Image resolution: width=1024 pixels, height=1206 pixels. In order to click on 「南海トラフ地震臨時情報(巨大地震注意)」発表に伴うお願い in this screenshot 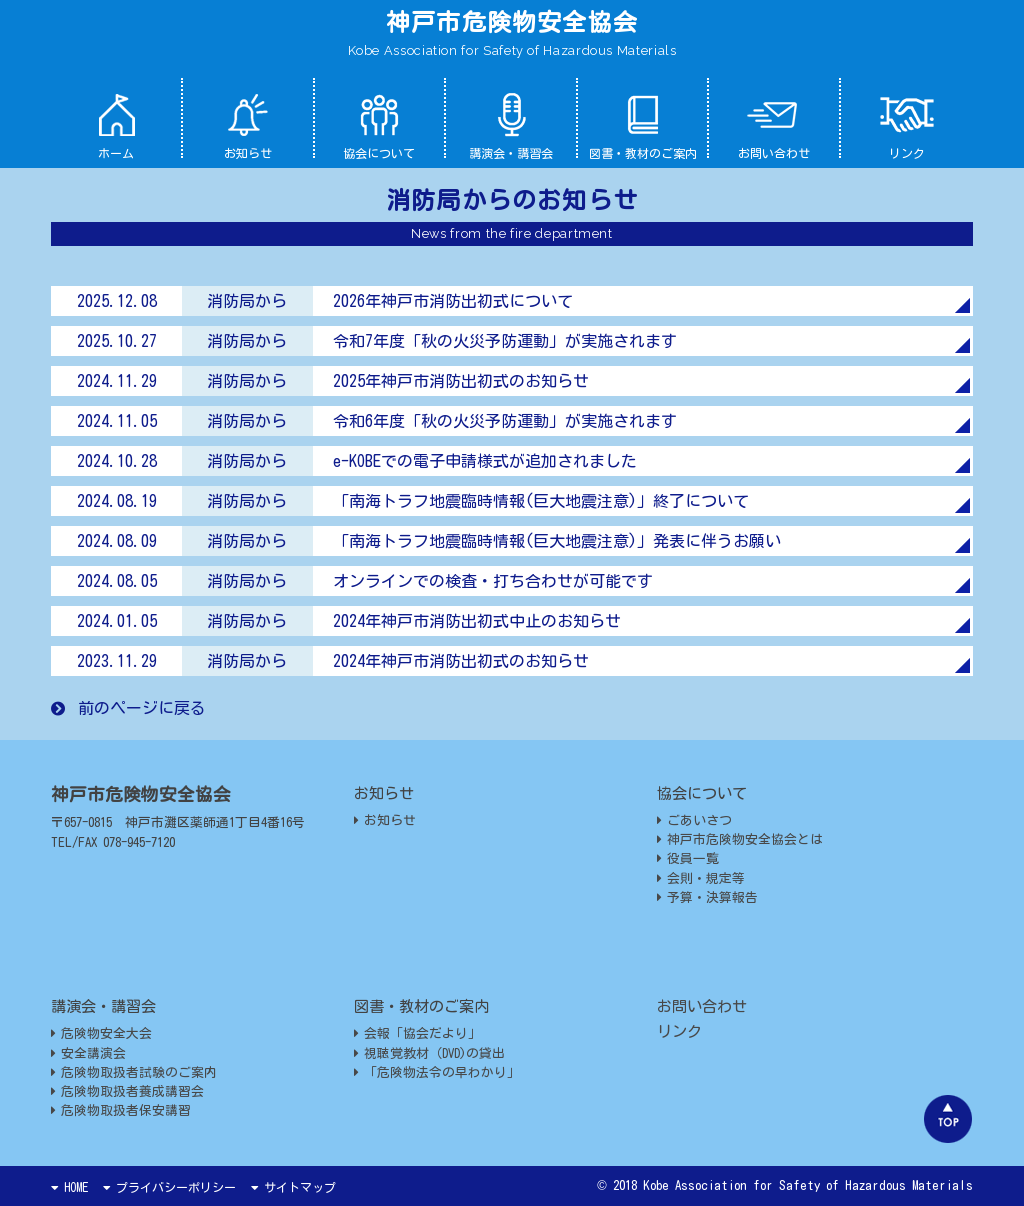, I will do `click(557, 541)`.